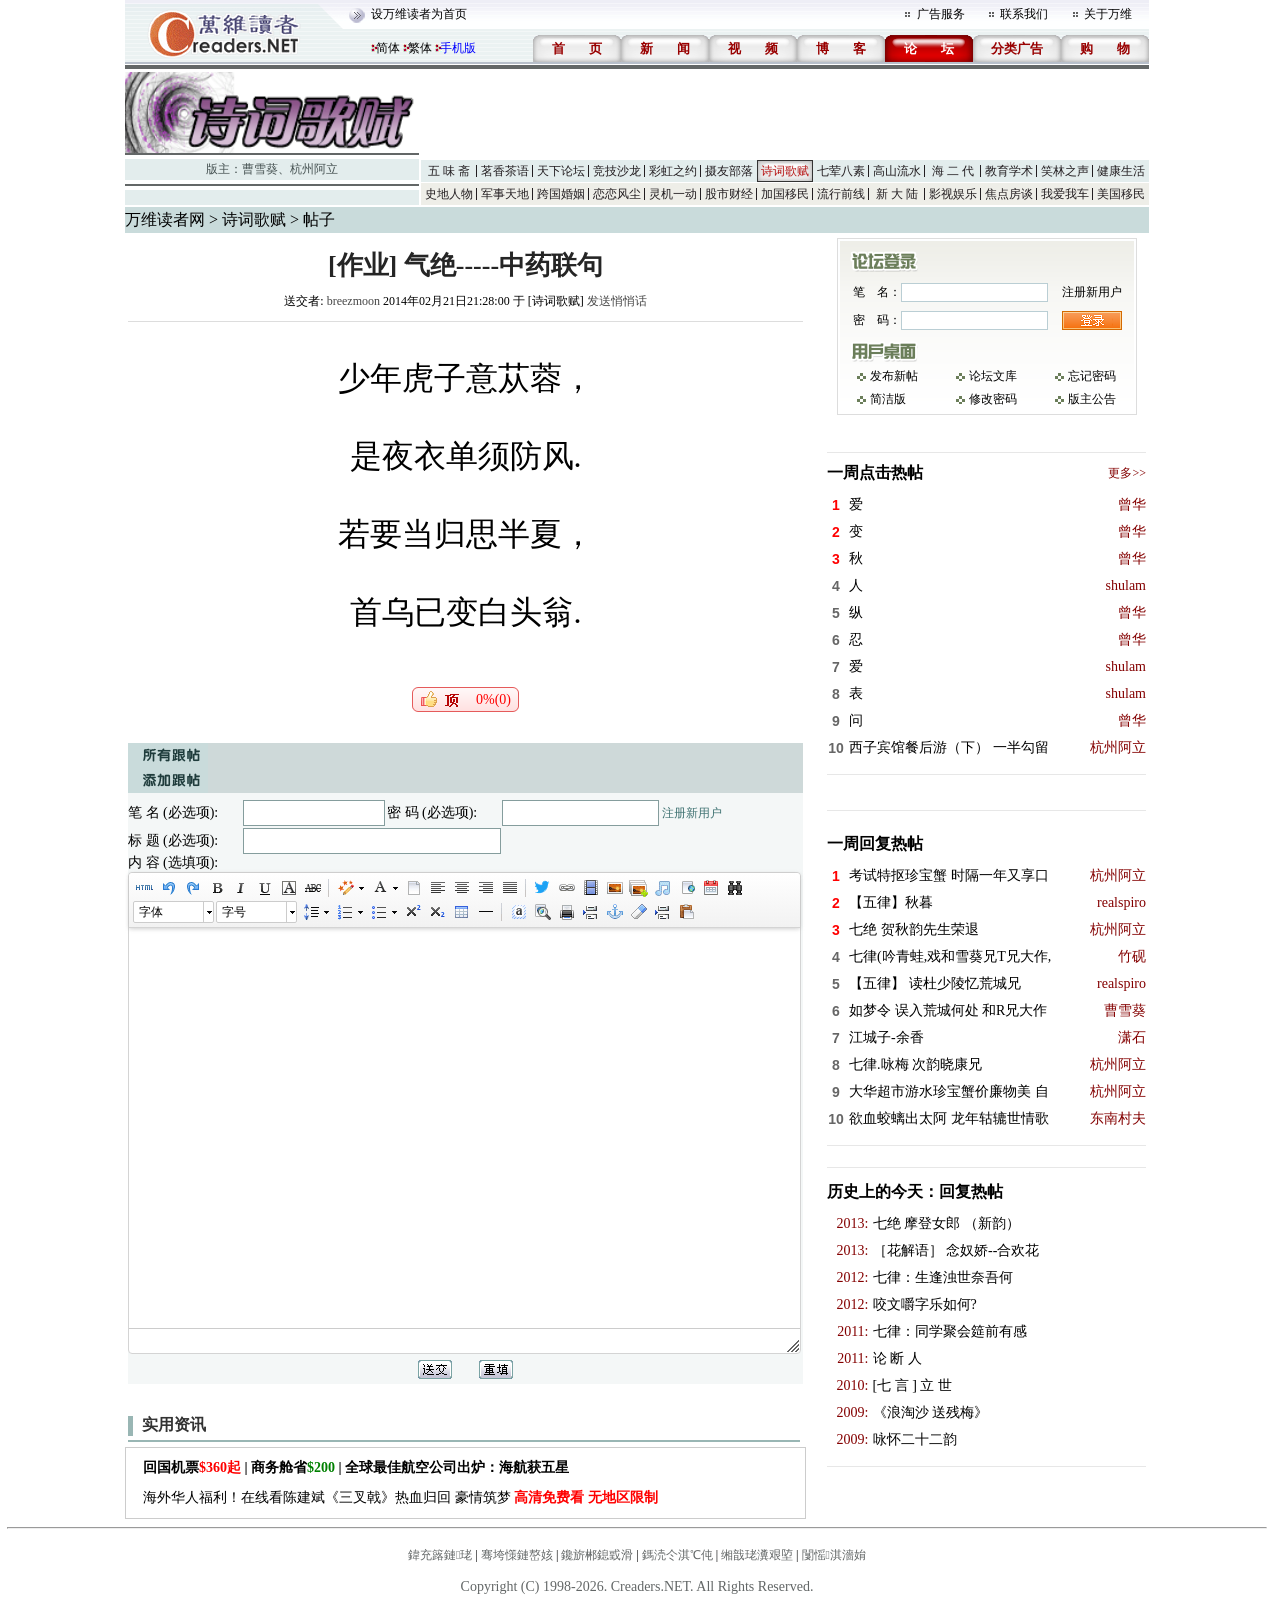 The image size is (1267, 1617). What do you see at coordinates (841, 194) in the screenshot?
I see `流行前线` at bounding box center [841, 194].